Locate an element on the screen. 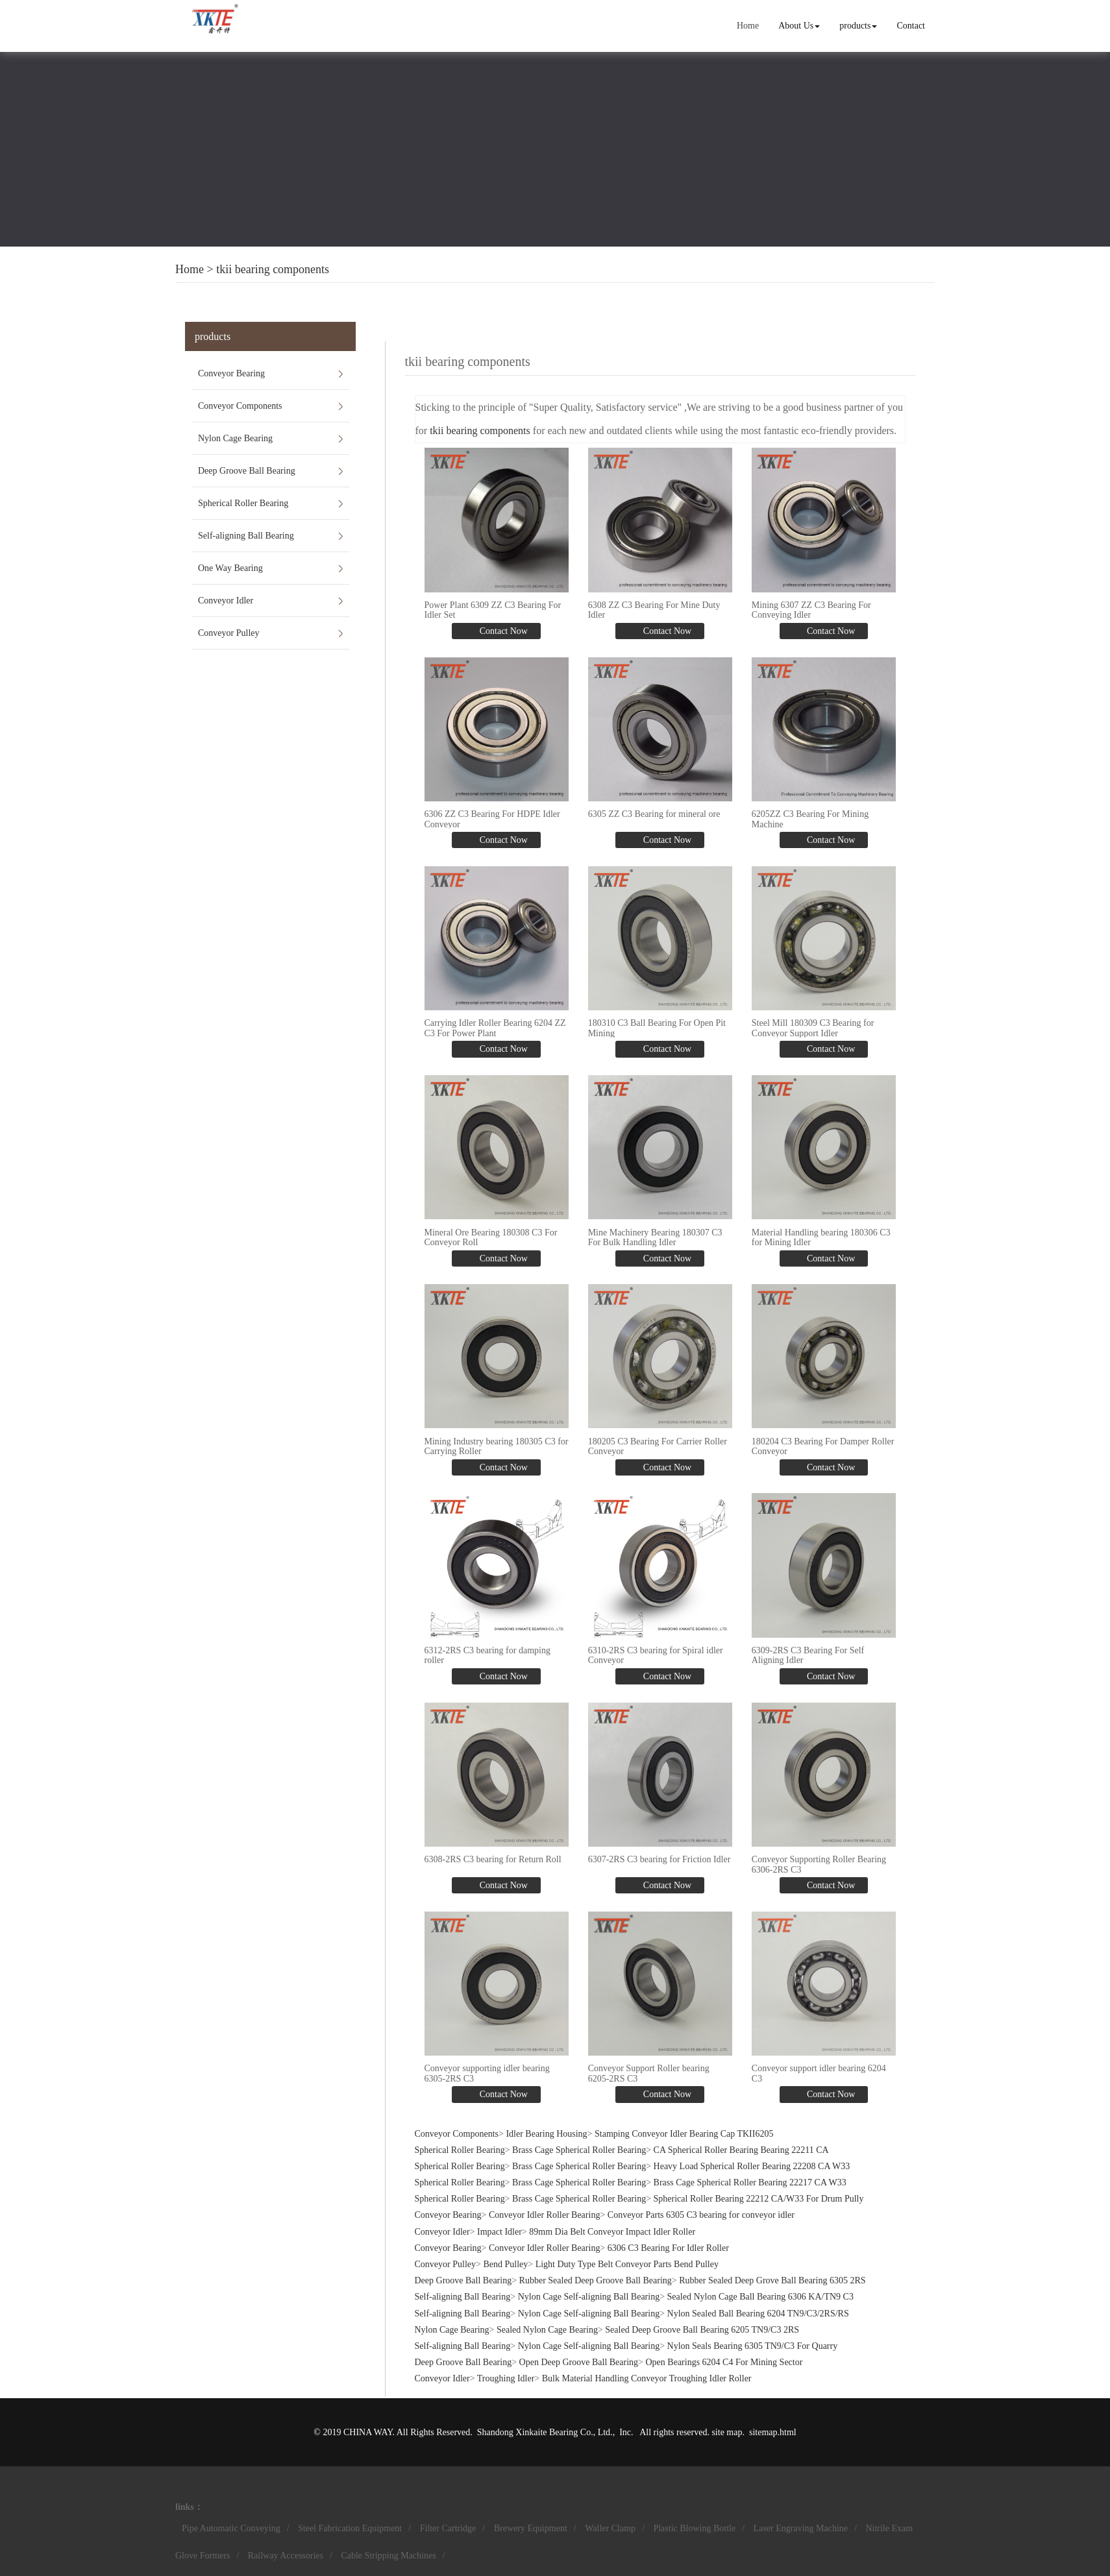 The height and width of the screenshot is (2576, 1110). Conveyor Idler is located at coordinates (225, 600).